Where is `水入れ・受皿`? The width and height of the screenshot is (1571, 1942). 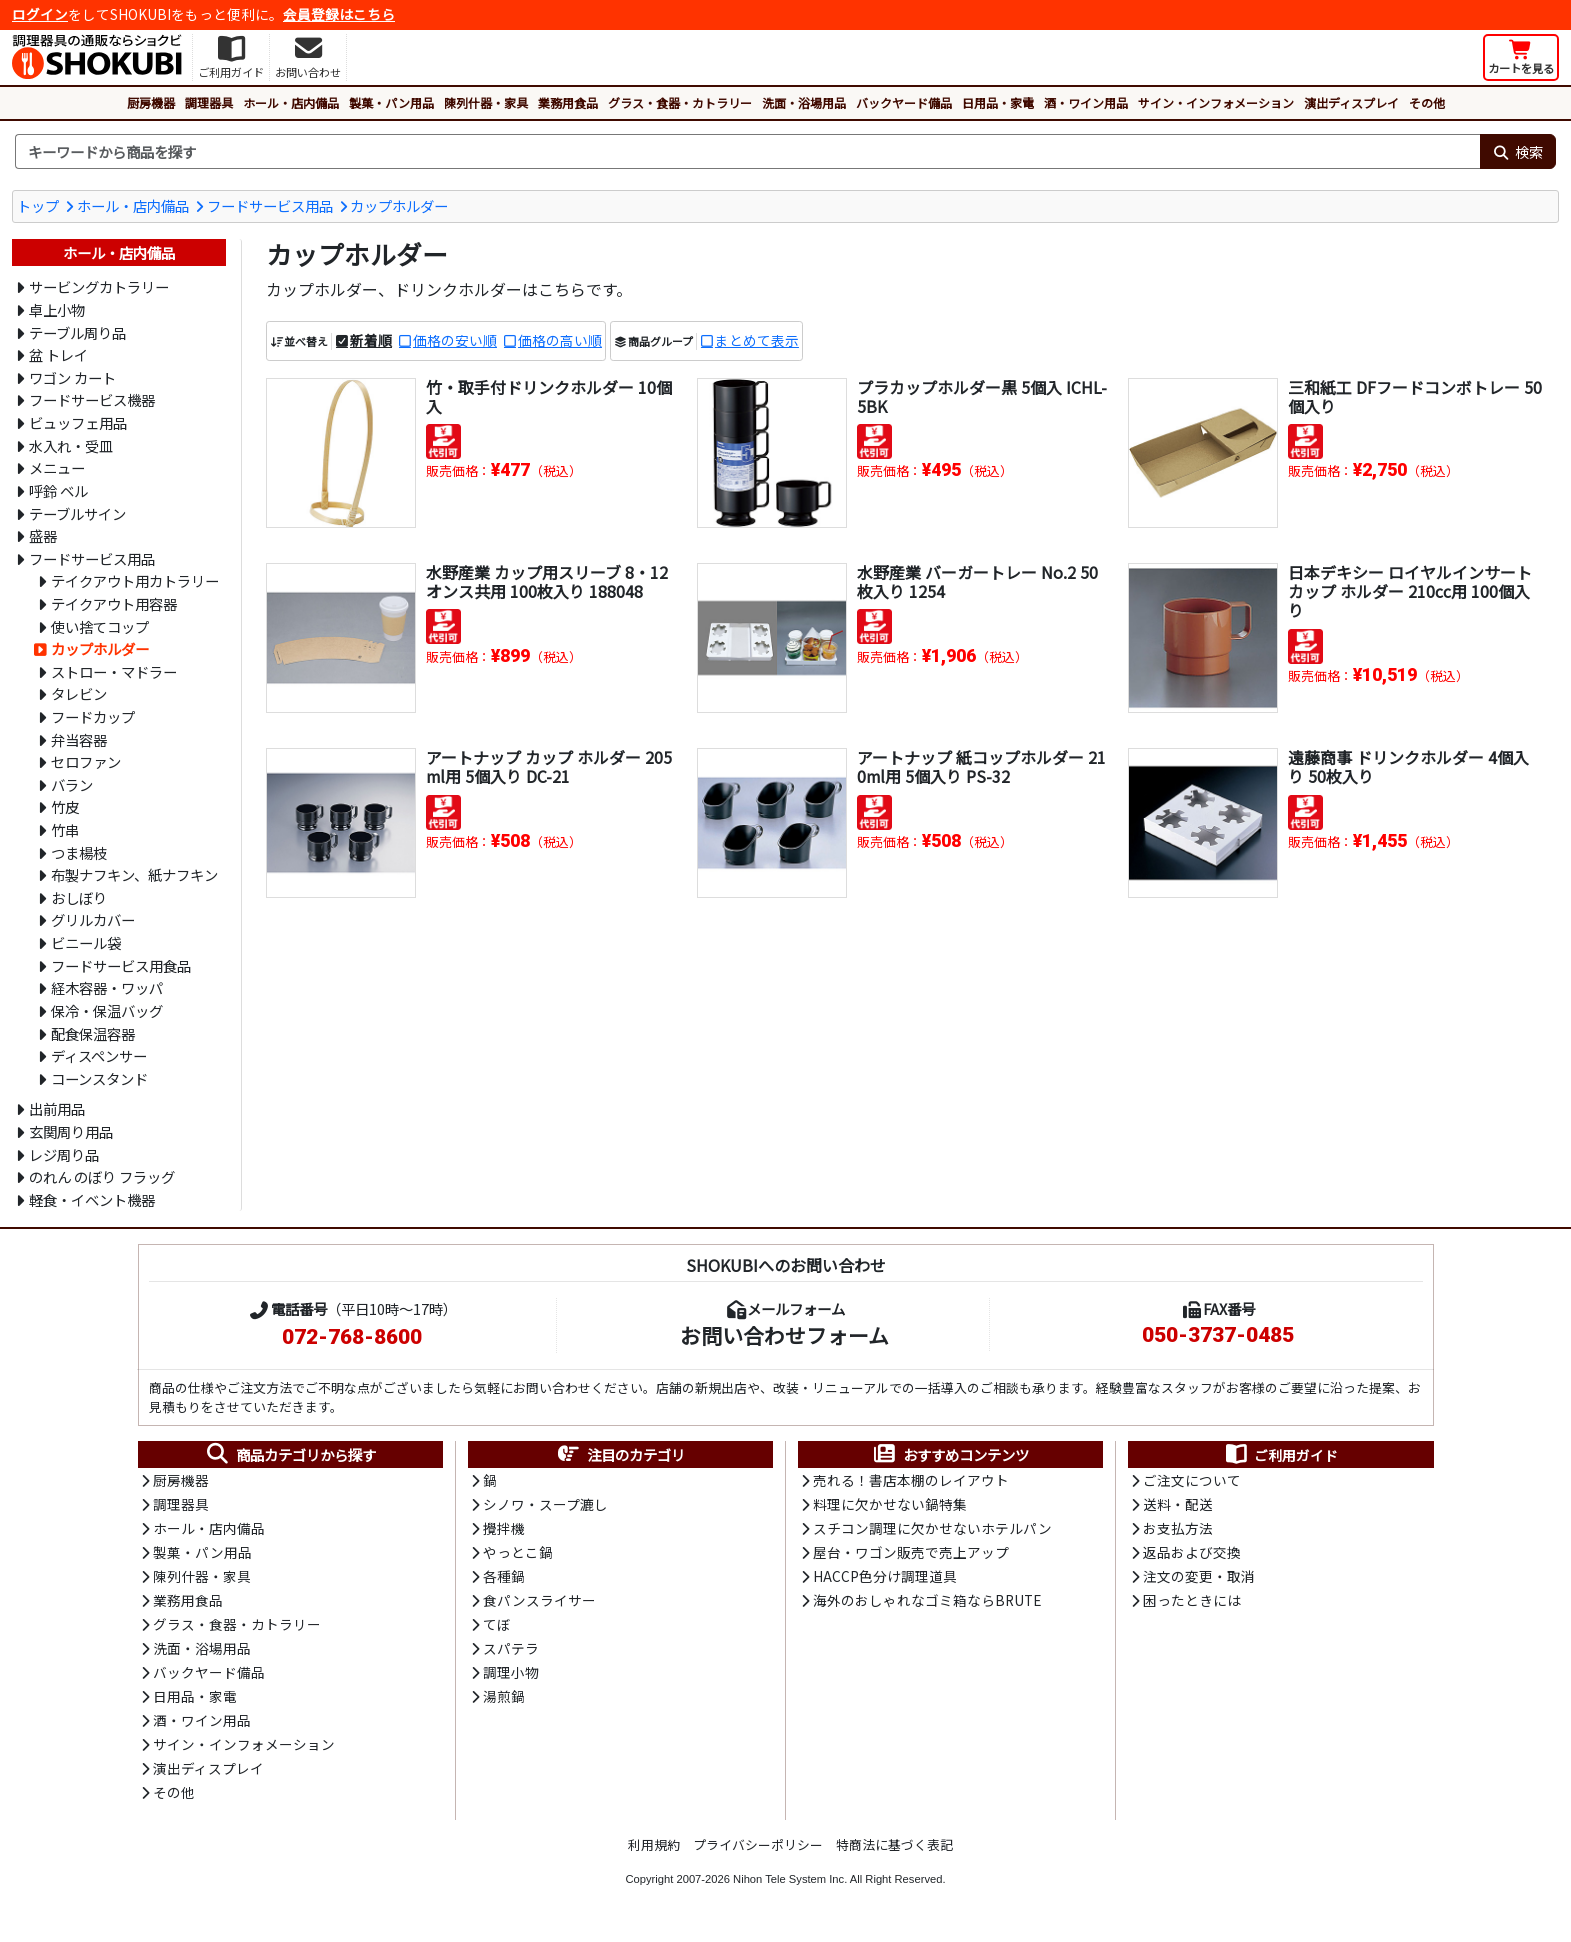
水入れ・受皿 is located at coordinates (71, 445).